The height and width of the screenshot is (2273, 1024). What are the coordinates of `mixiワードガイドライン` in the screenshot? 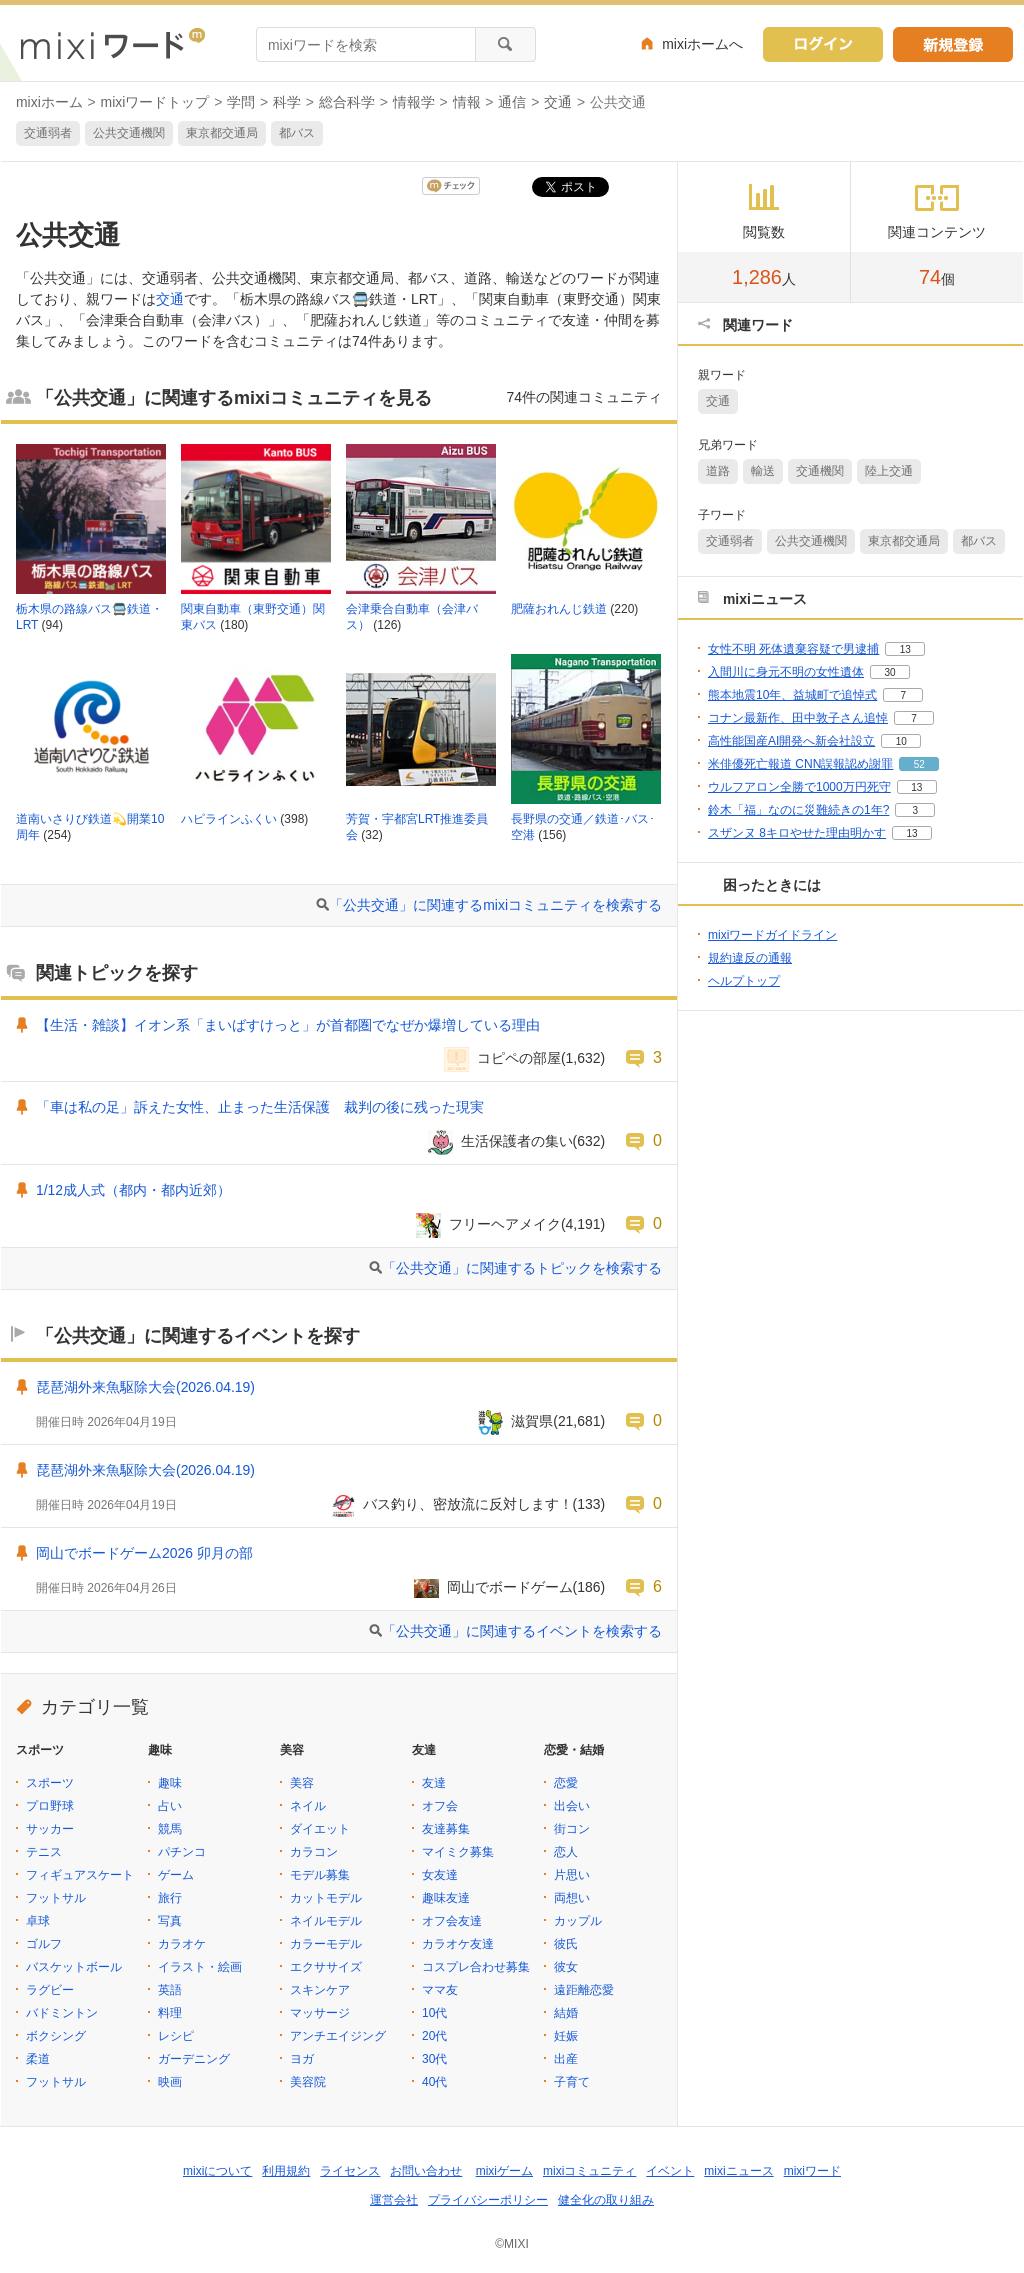 It's located at (772, 935).